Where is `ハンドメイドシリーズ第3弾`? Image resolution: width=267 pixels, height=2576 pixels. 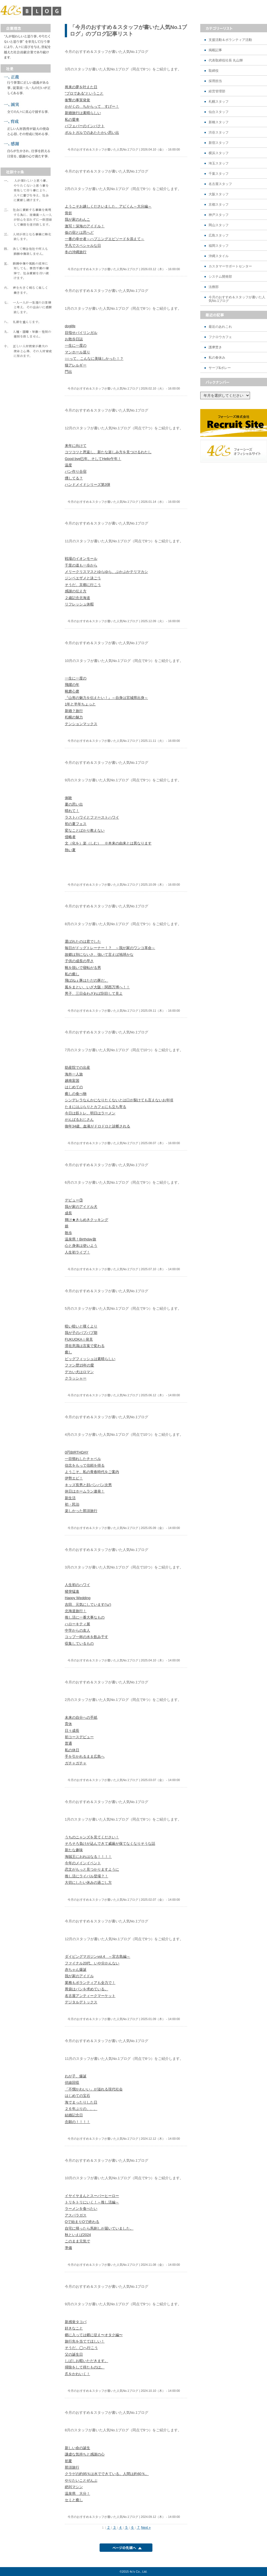 ハンドメイドシリーズ第3弾 is located at coordinates (87, 484).